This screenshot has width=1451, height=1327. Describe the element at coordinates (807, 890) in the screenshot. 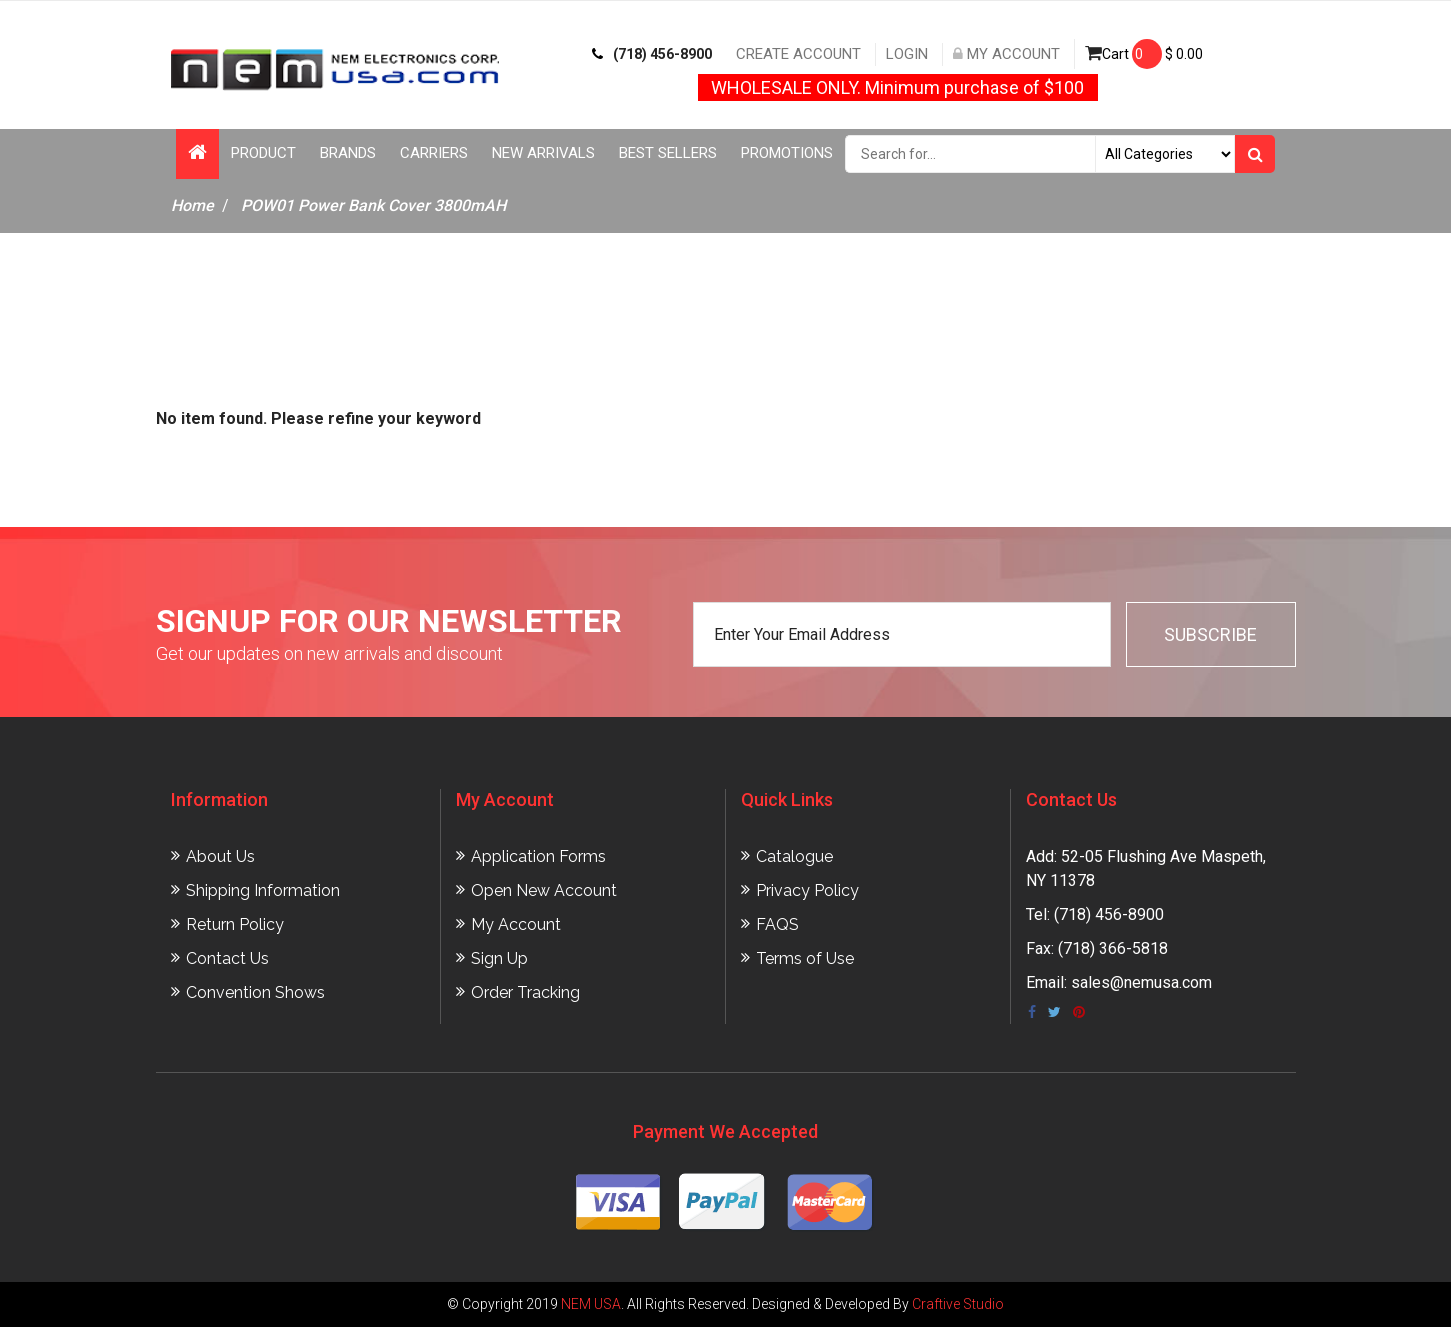

I see `Privacy Policy` at that location.